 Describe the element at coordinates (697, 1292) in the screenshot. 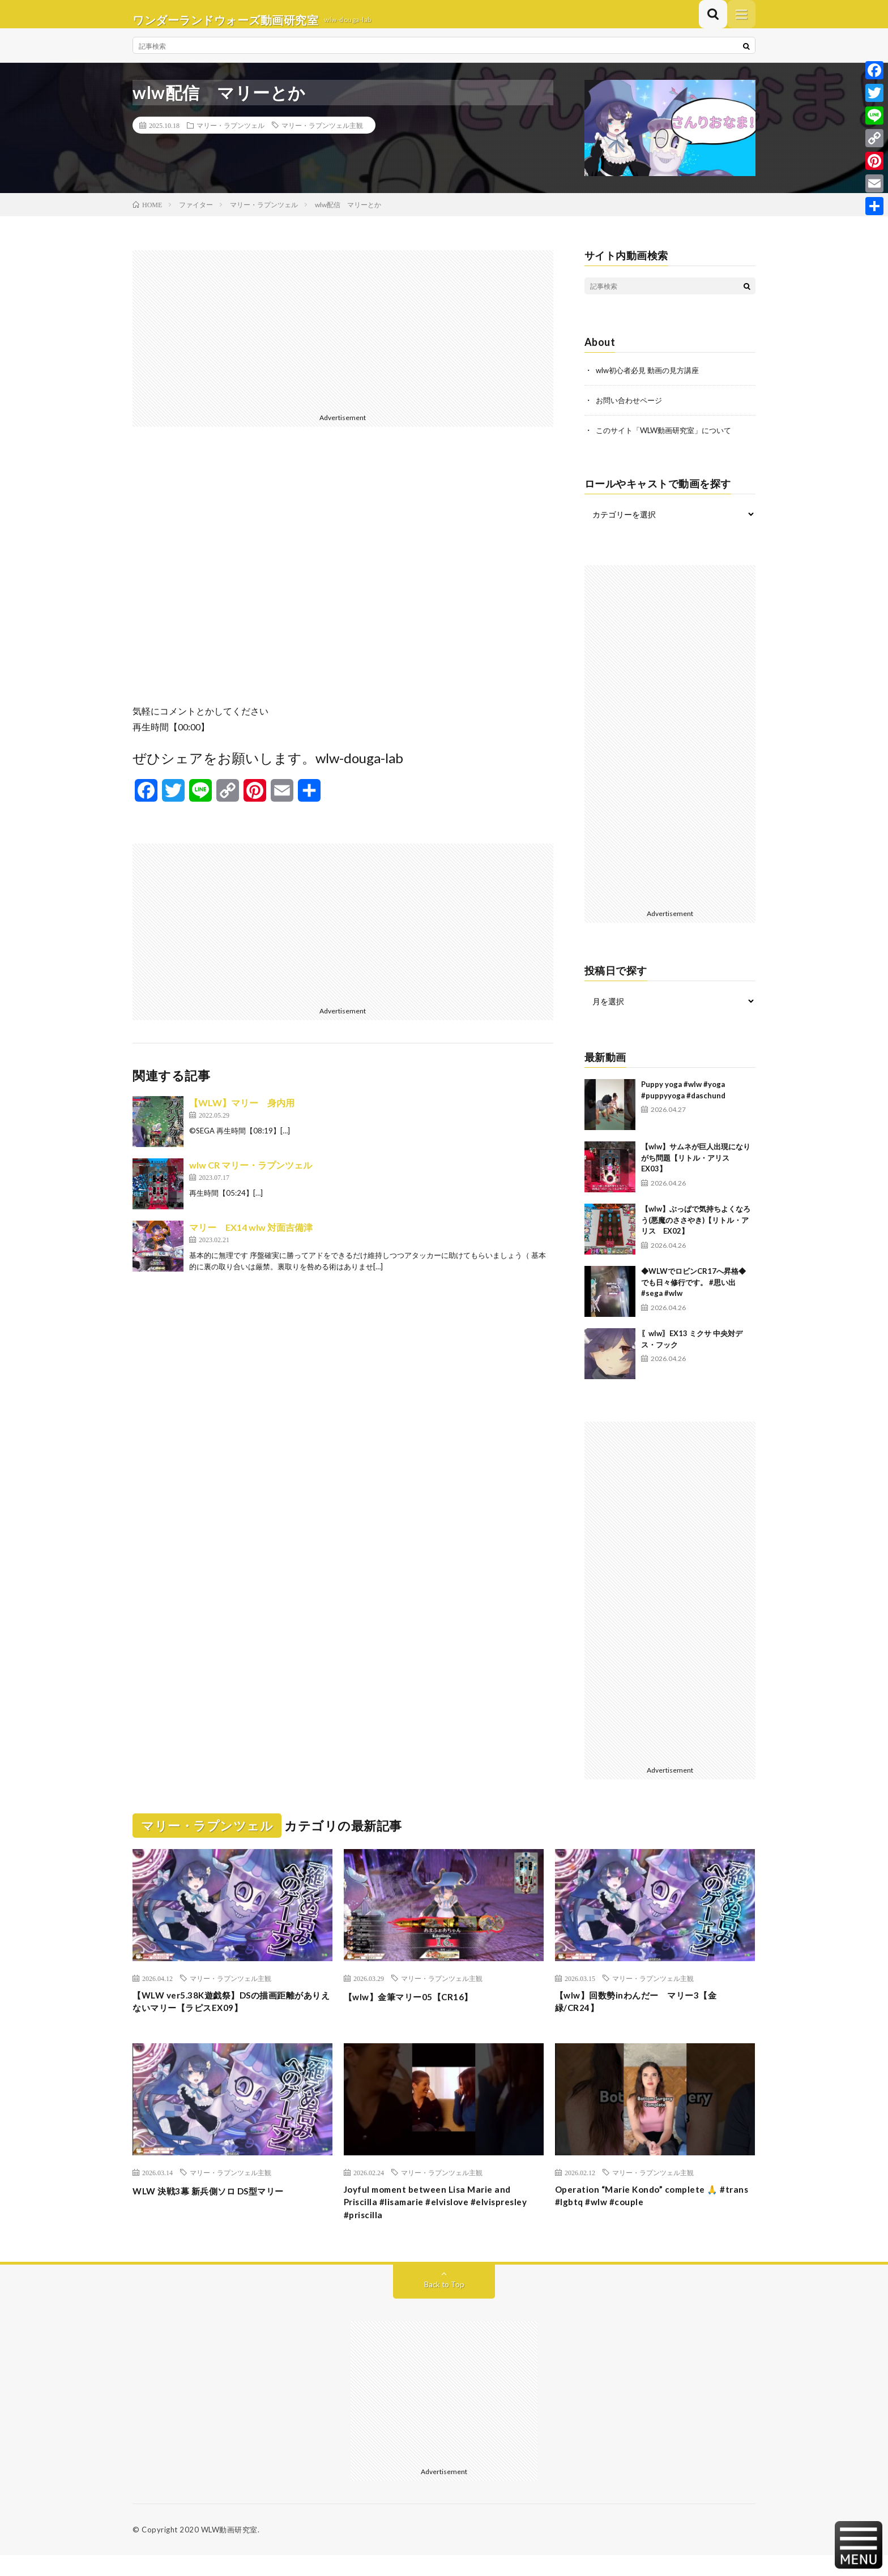

I see `◆WLWでロビンCR17へ昇格◆ でも日々修行です。 #思い出 #sega #wlw` at that location.